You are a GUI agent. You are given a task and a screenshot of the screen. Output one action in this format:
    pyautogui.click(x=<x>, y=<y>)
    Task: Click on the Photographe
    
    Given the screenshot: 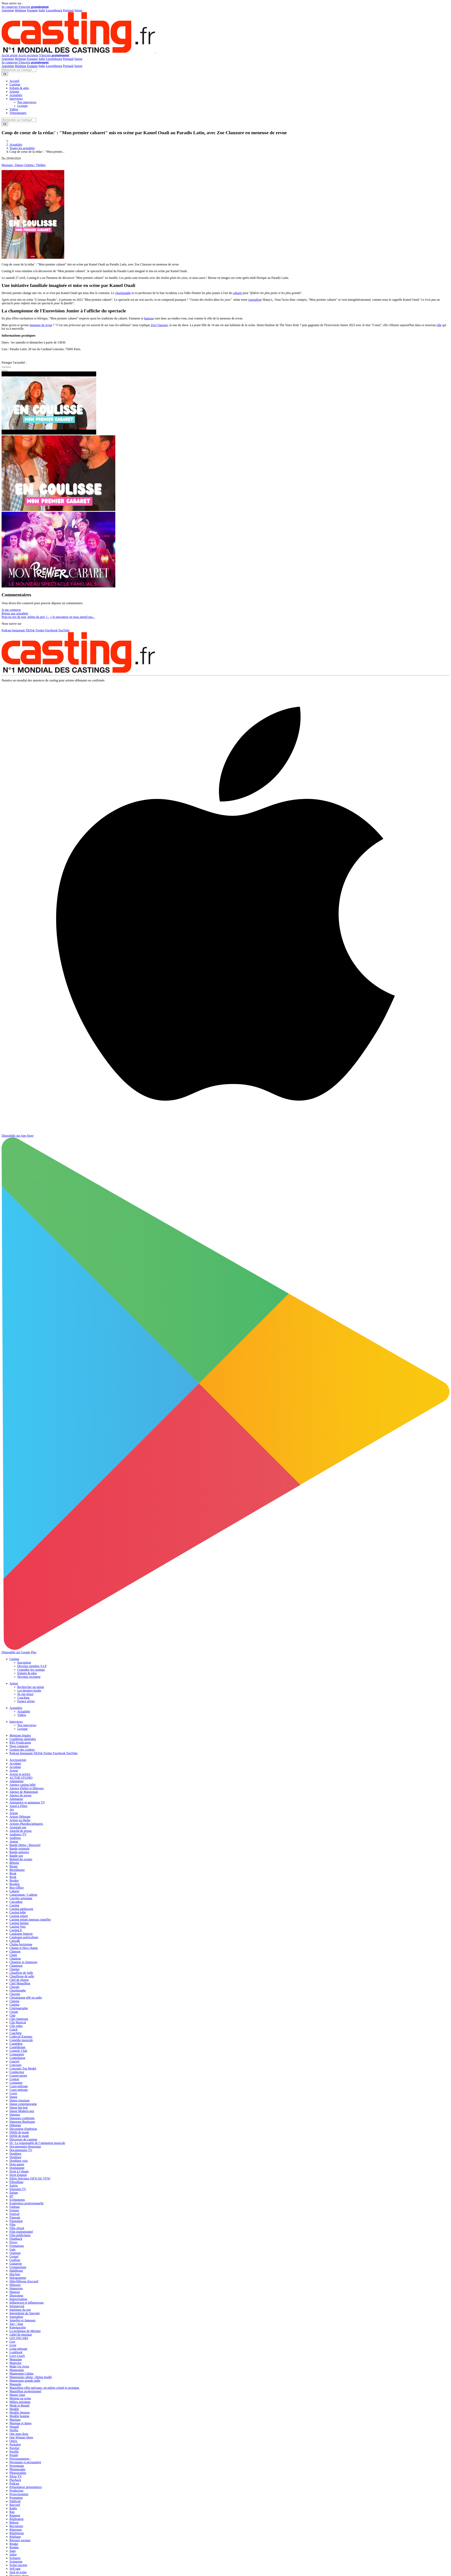 What is the action you would take?
    pyautogui.click(x=17, y=2469)
    